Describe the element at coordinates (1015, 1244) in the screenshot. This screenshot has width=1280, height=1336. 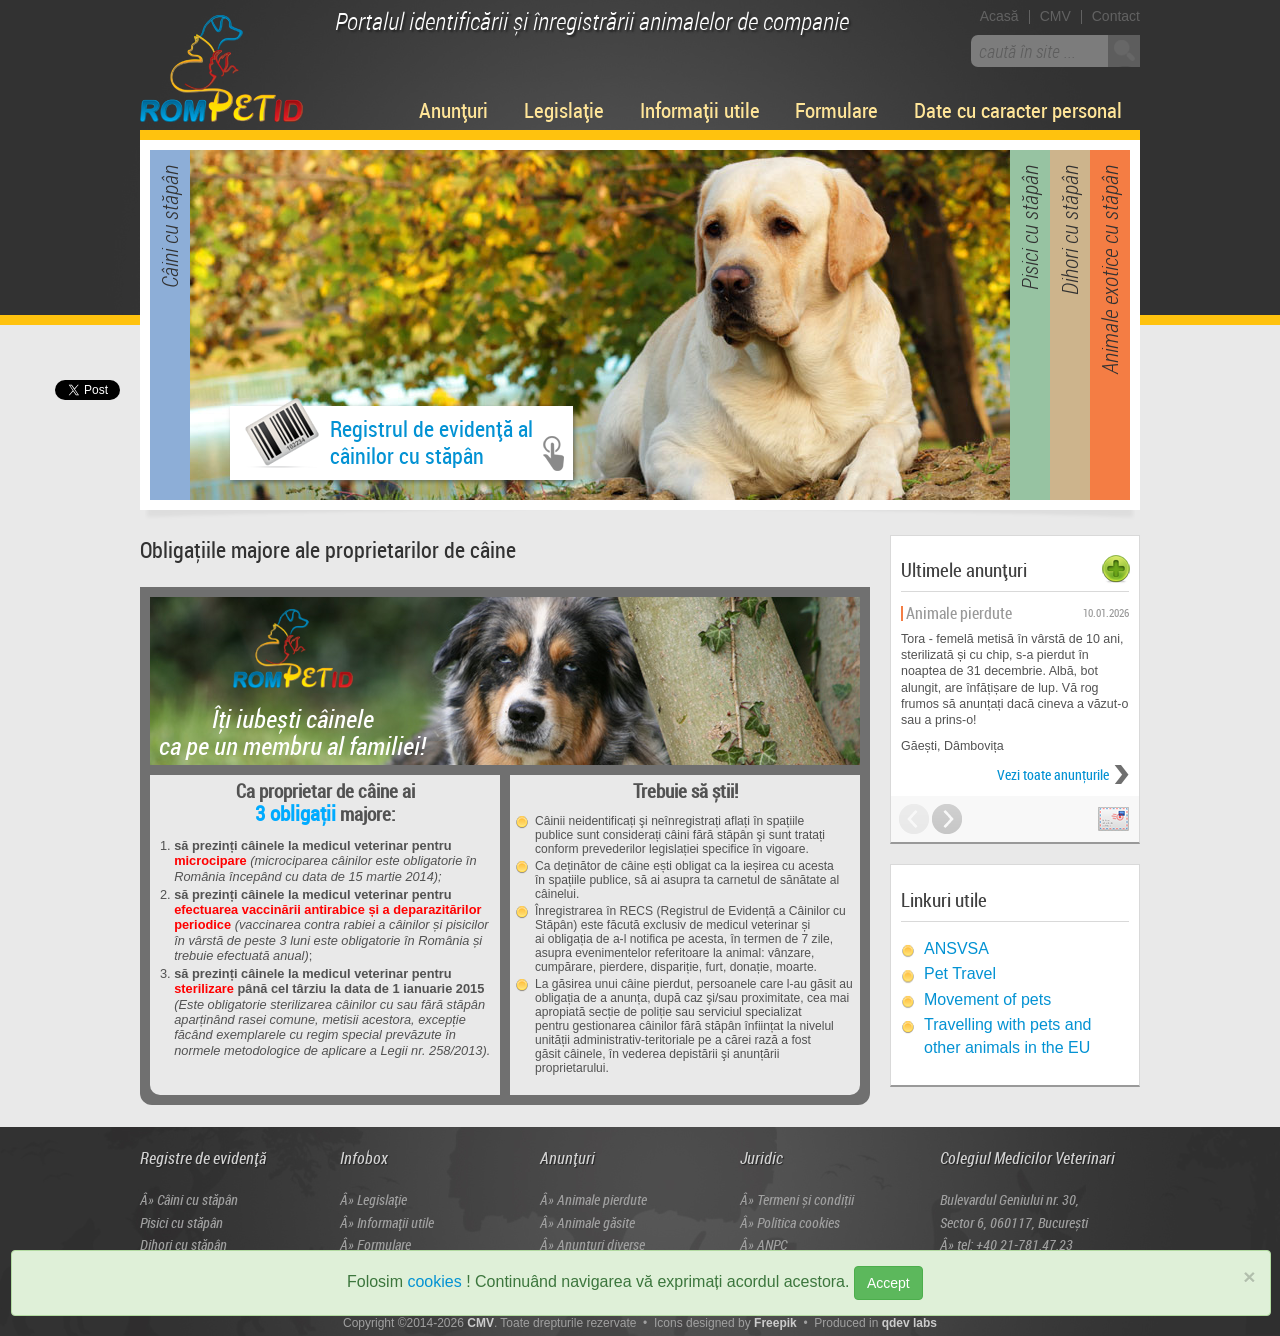
I see `tel: +40 21-781.47.23` at that location.